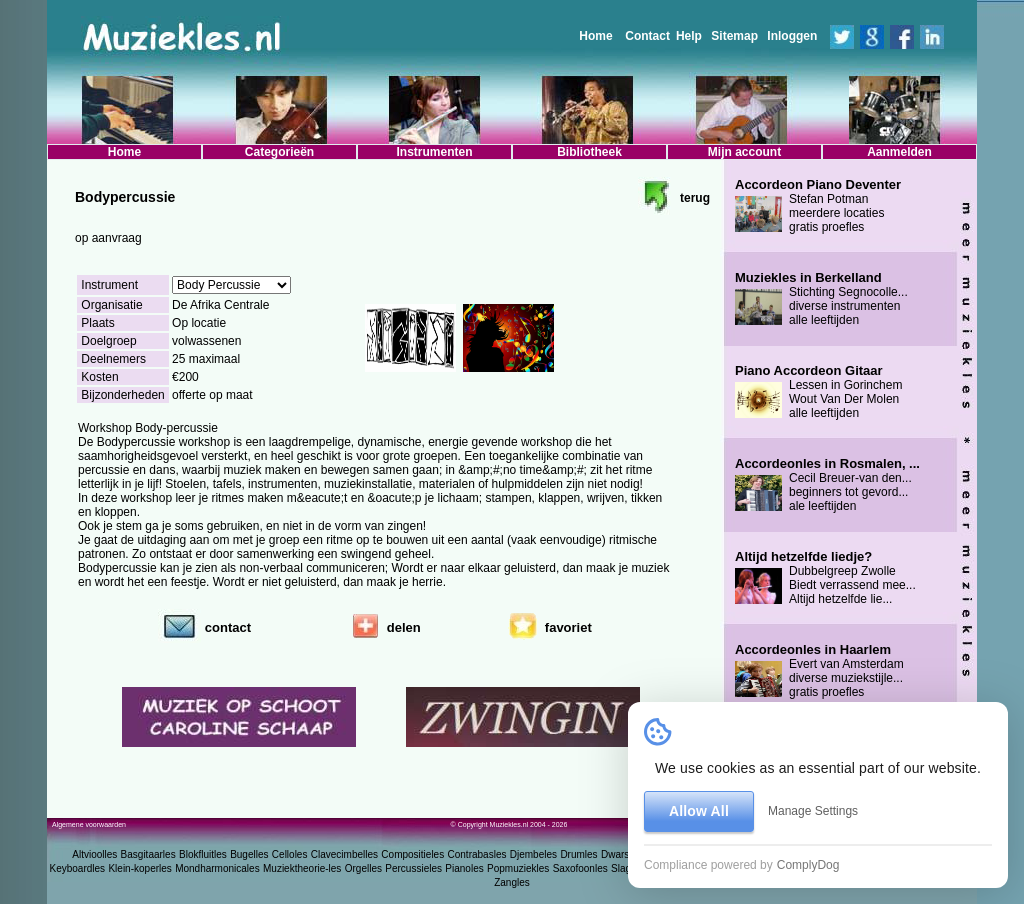  What do you see at coordinates (533, 854) in the screenshot?
I see `Djembeles` at bounding box center [533, 854].